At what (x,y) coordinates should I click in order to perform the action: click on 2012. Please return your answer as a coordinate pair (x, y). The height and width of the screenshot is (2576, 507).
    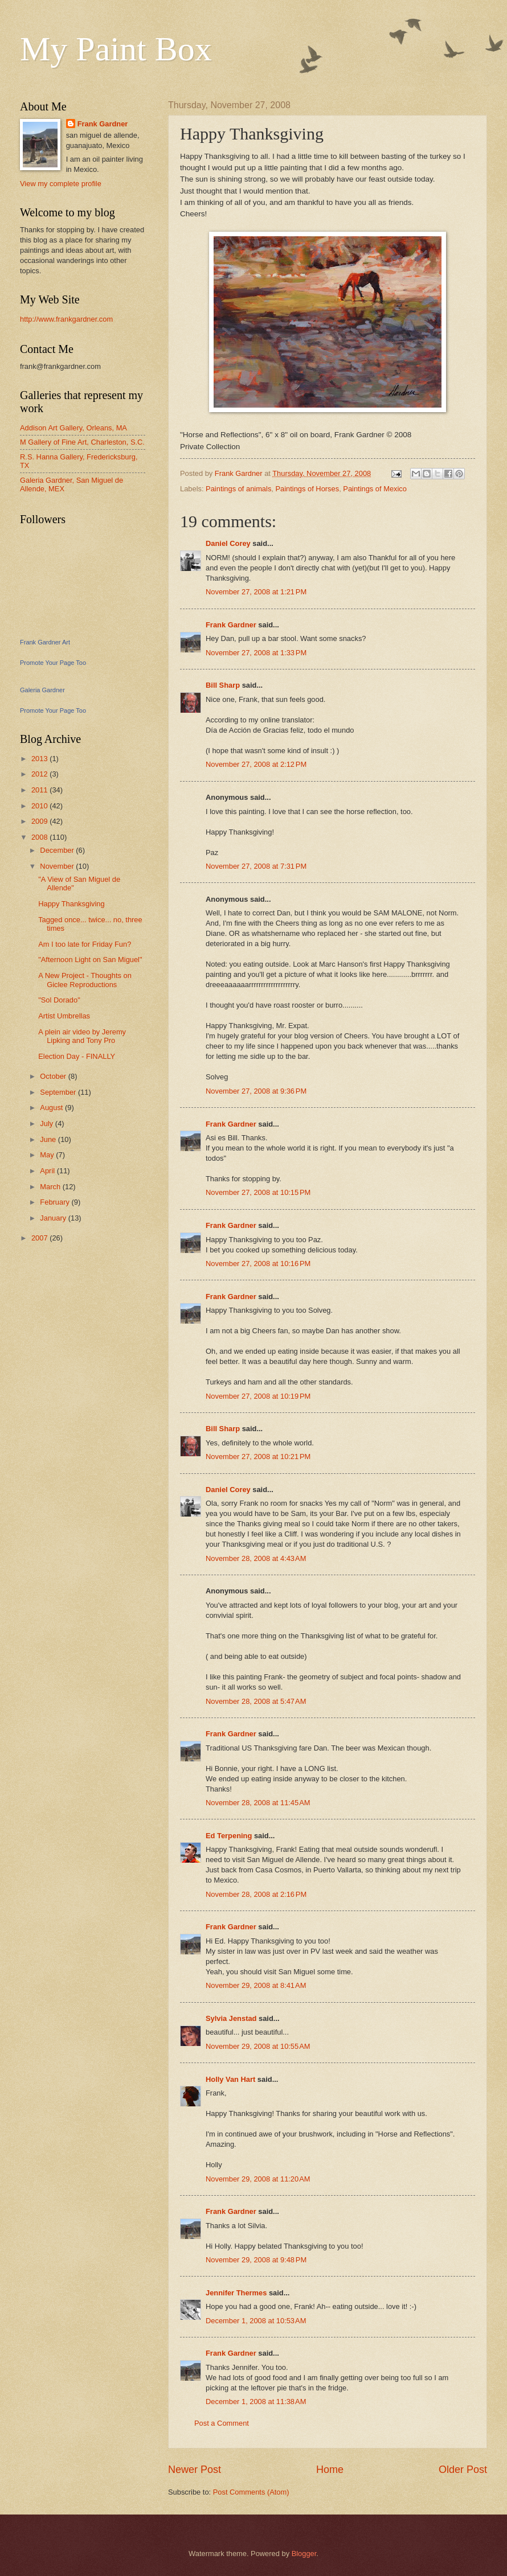
    Looking at the image, I should click on (40, 774).